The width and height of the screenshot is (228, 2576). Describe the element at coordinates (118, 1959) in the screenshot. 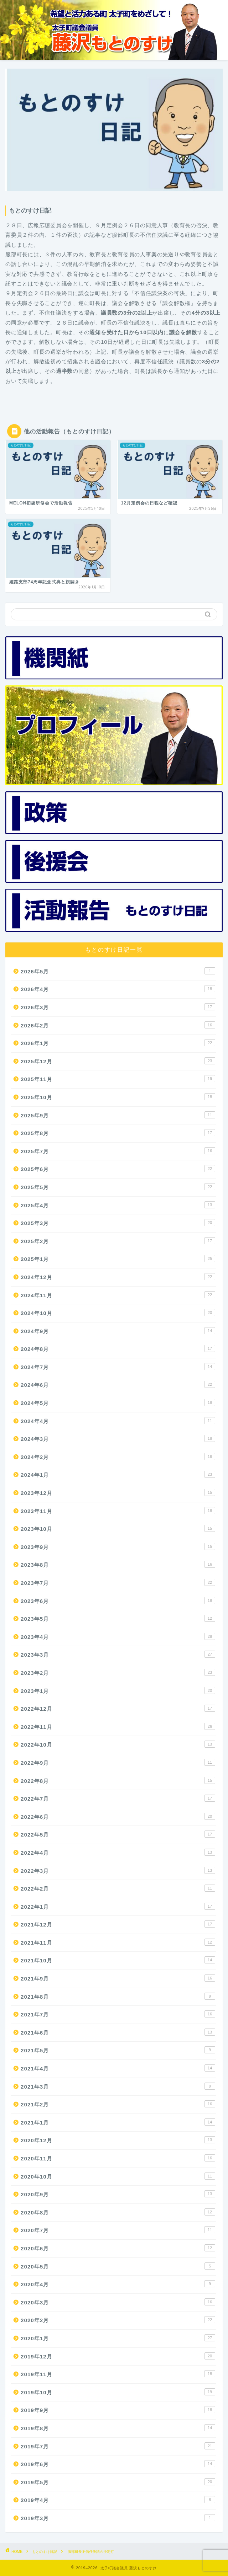

I see `2021年10月` at that location.